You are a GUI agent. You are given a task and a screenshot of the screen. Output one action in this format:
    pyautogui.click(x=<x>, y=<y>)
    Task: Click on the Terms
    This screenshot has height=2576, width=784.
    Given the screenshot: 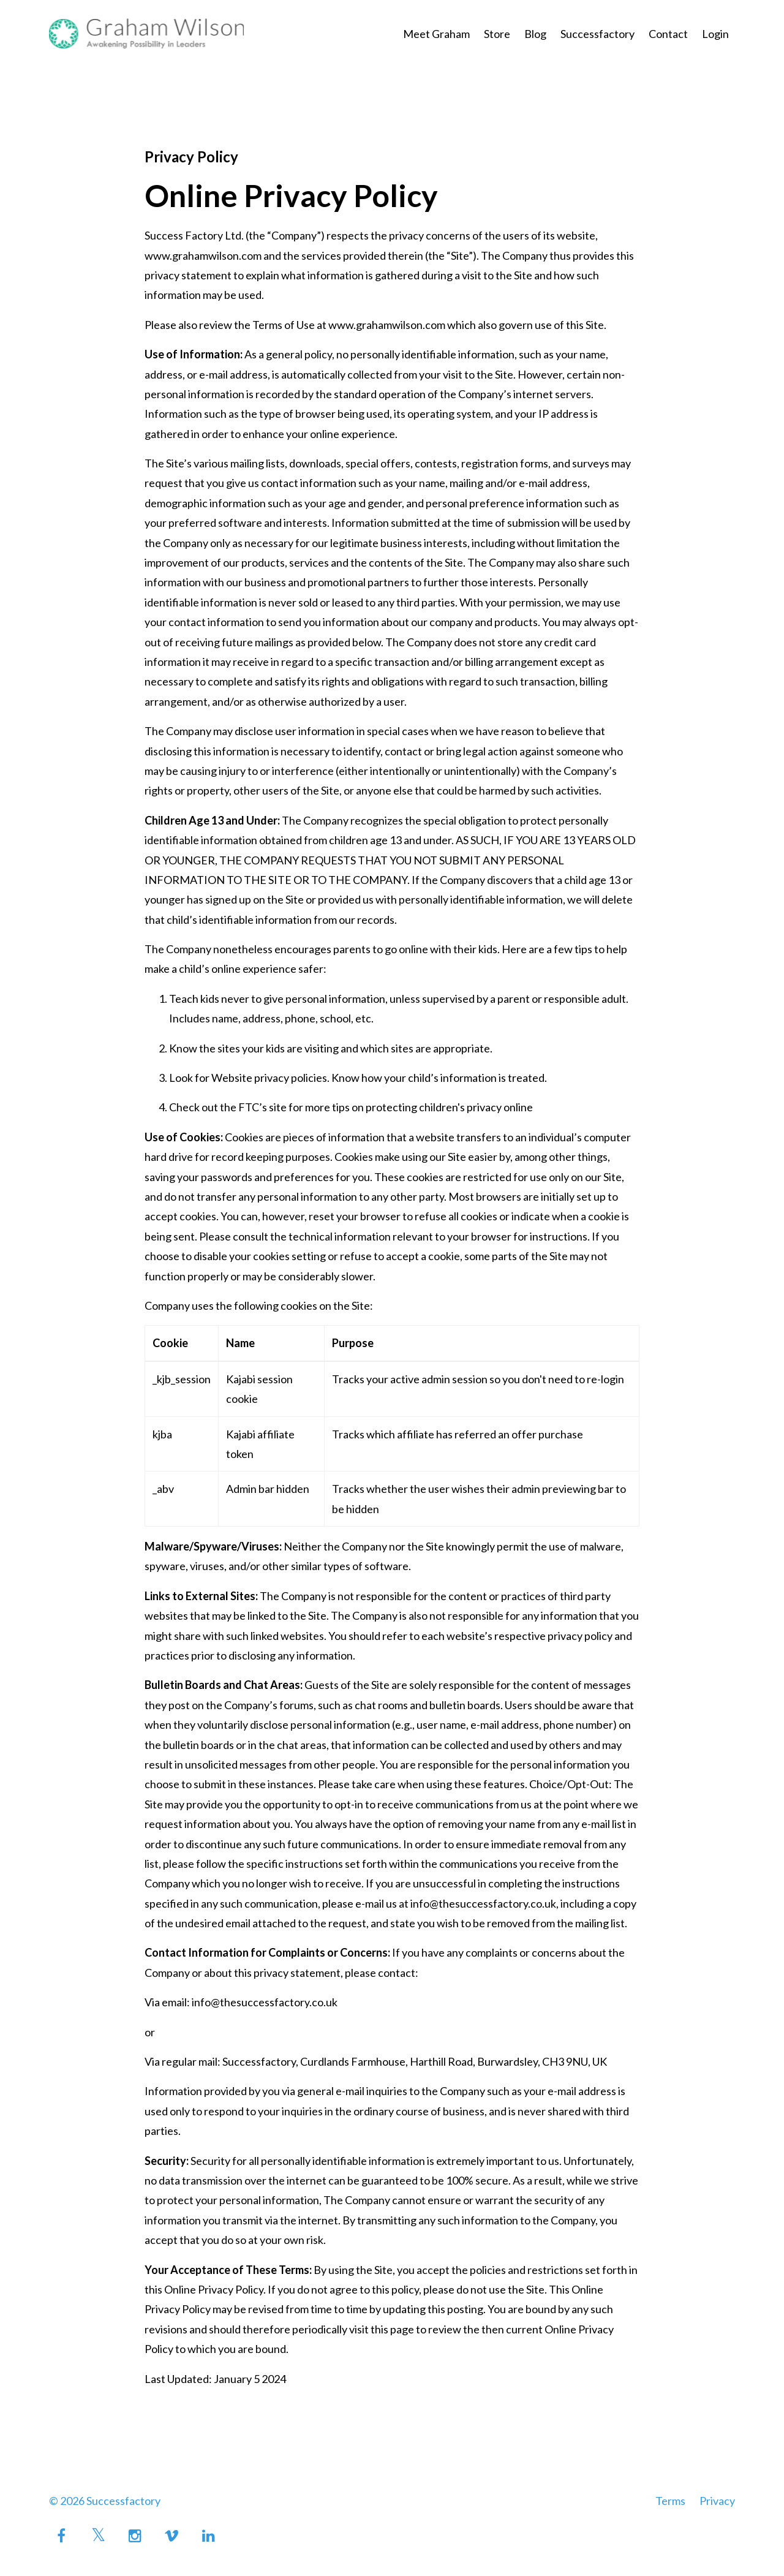 What is the action you would take?
    pyautogui.click(x=670, y=2500)
    